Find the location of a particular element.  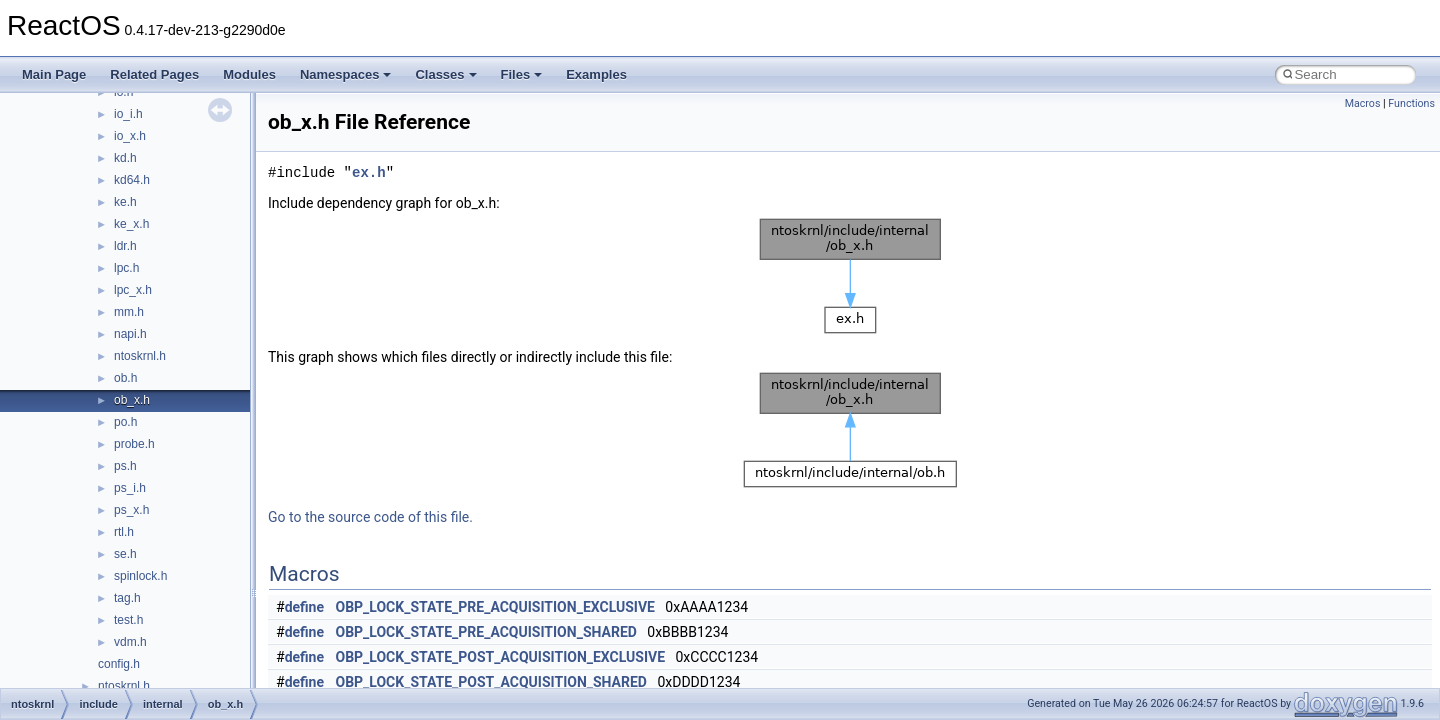

po.h is located at coordinates (125, 422).